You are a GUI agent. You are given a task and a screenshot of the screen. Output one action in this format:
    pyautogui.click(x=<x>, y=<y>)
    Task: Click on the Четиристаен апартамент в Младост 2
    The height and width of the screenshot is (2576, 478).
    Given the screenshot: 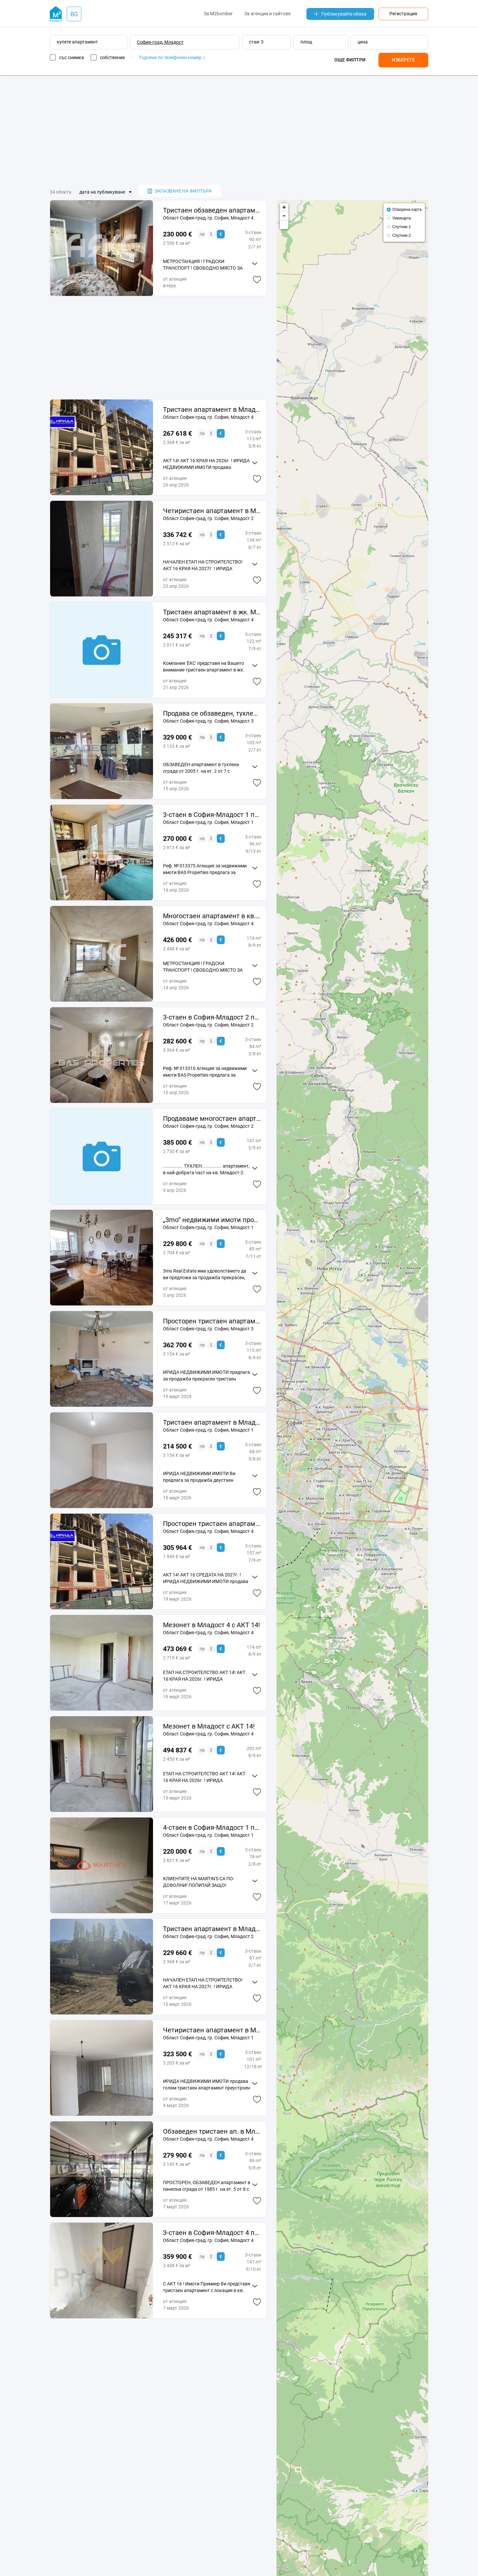 What is the action you would take?
    pyautogui.click(x=212, y=510)
    